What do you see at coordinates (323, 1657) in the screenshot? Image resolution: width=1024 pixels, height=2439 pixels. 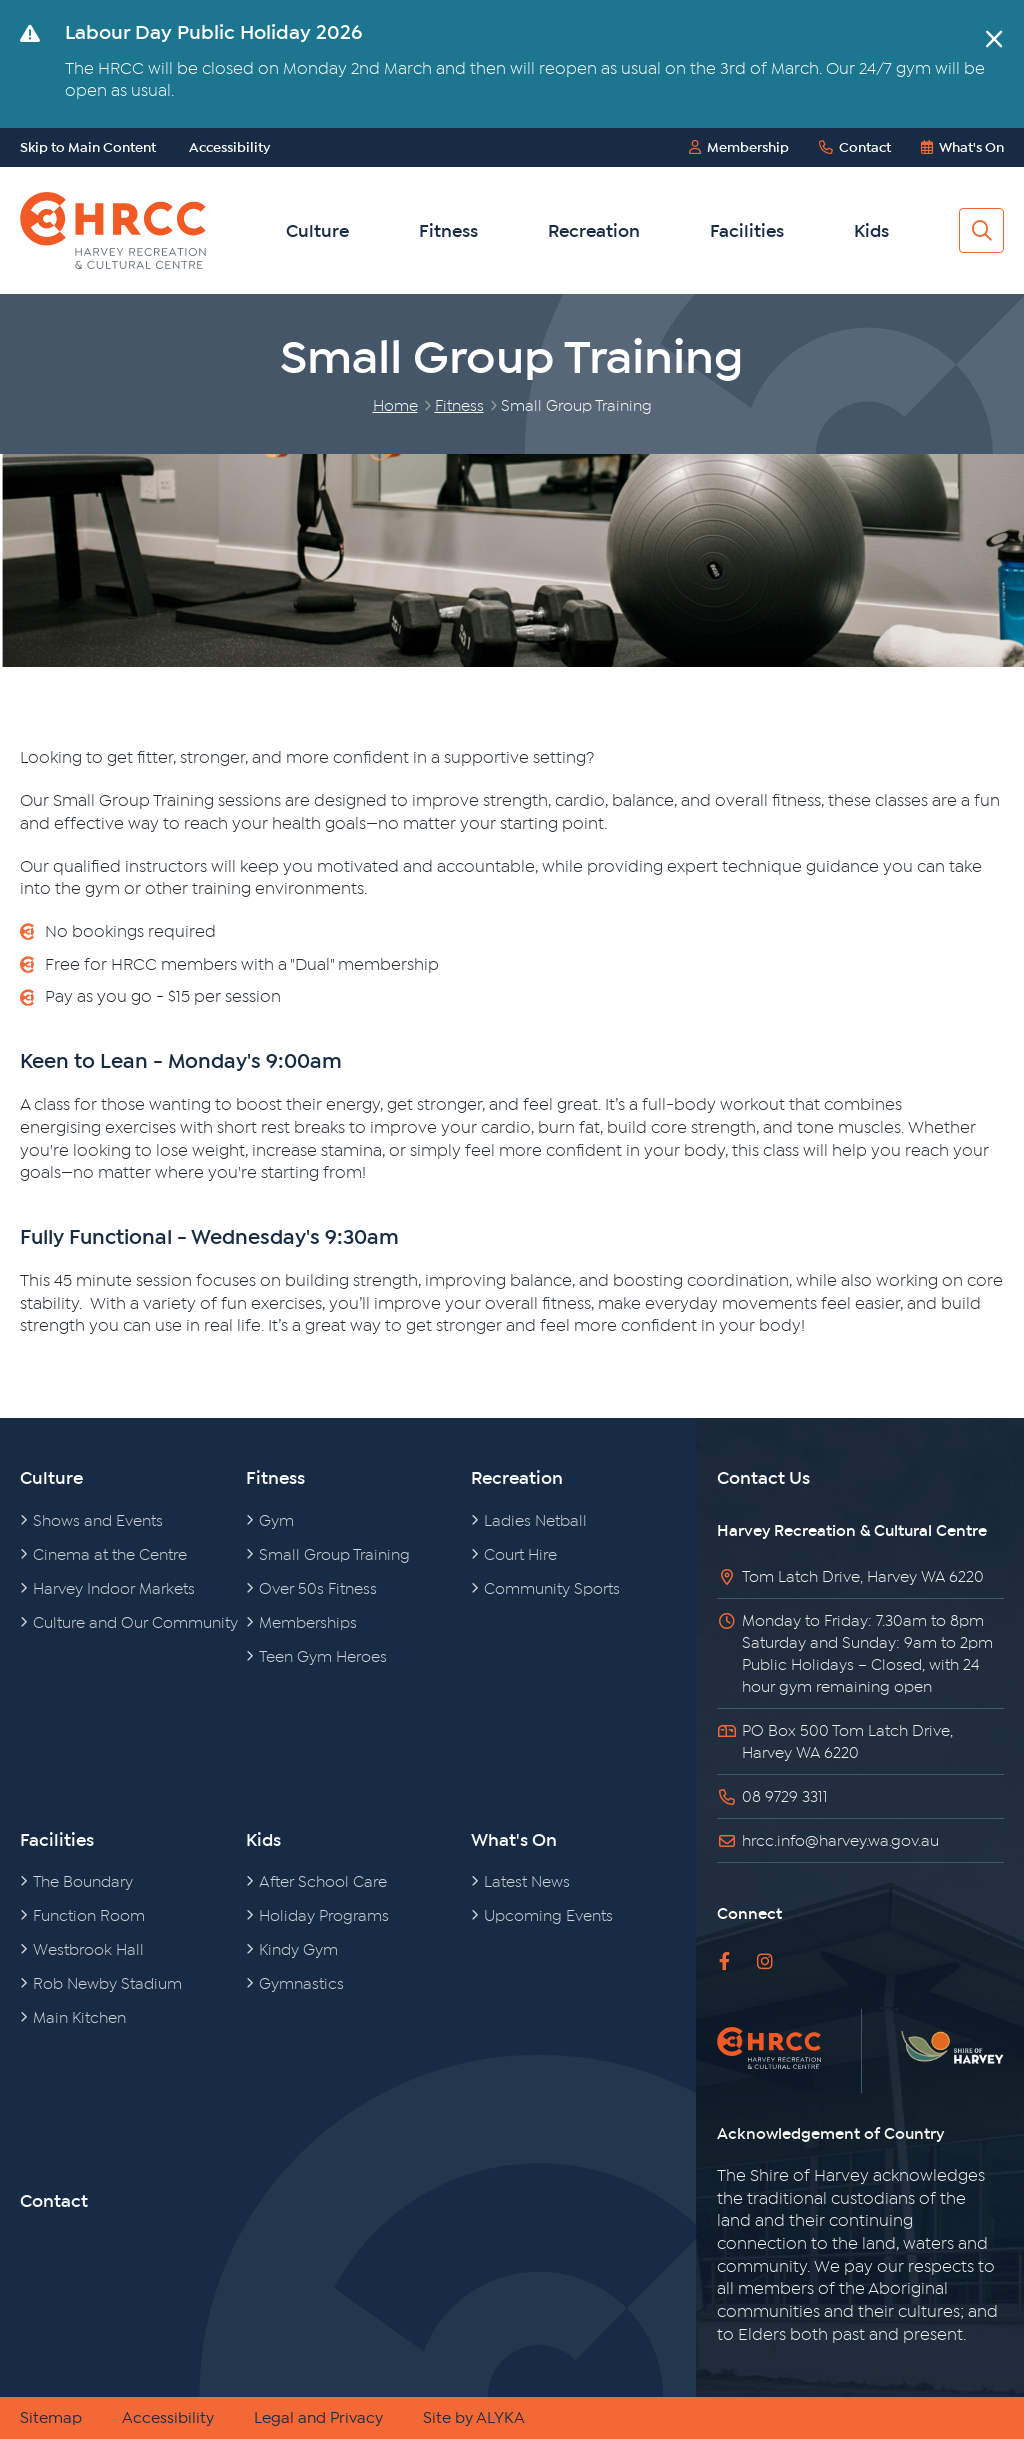 I see `Teen Gym Heroes` at bounding box center [323, 1657].